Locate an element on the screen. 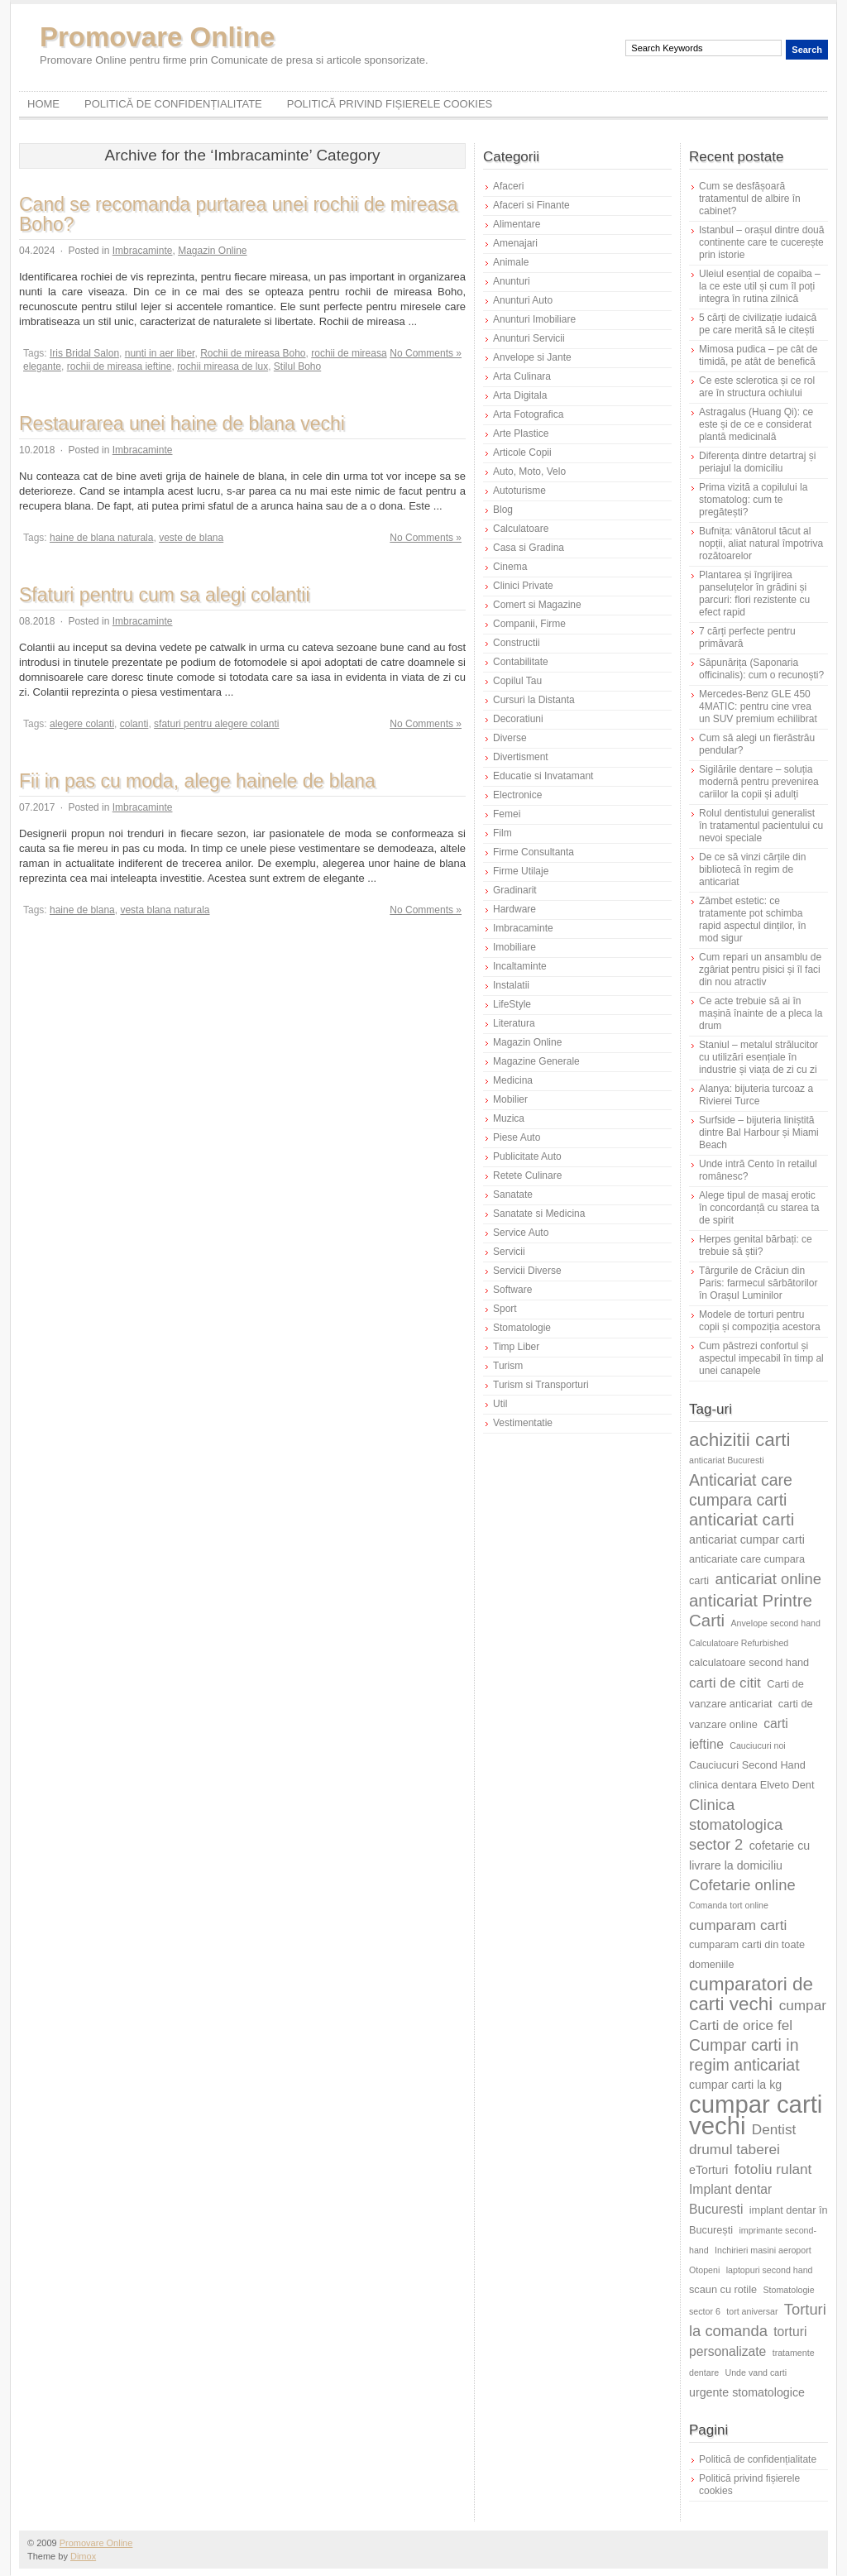 The image size is (847, 2576). Restaurarea unei haine de blana vechi is located at coordinates (182, 423).